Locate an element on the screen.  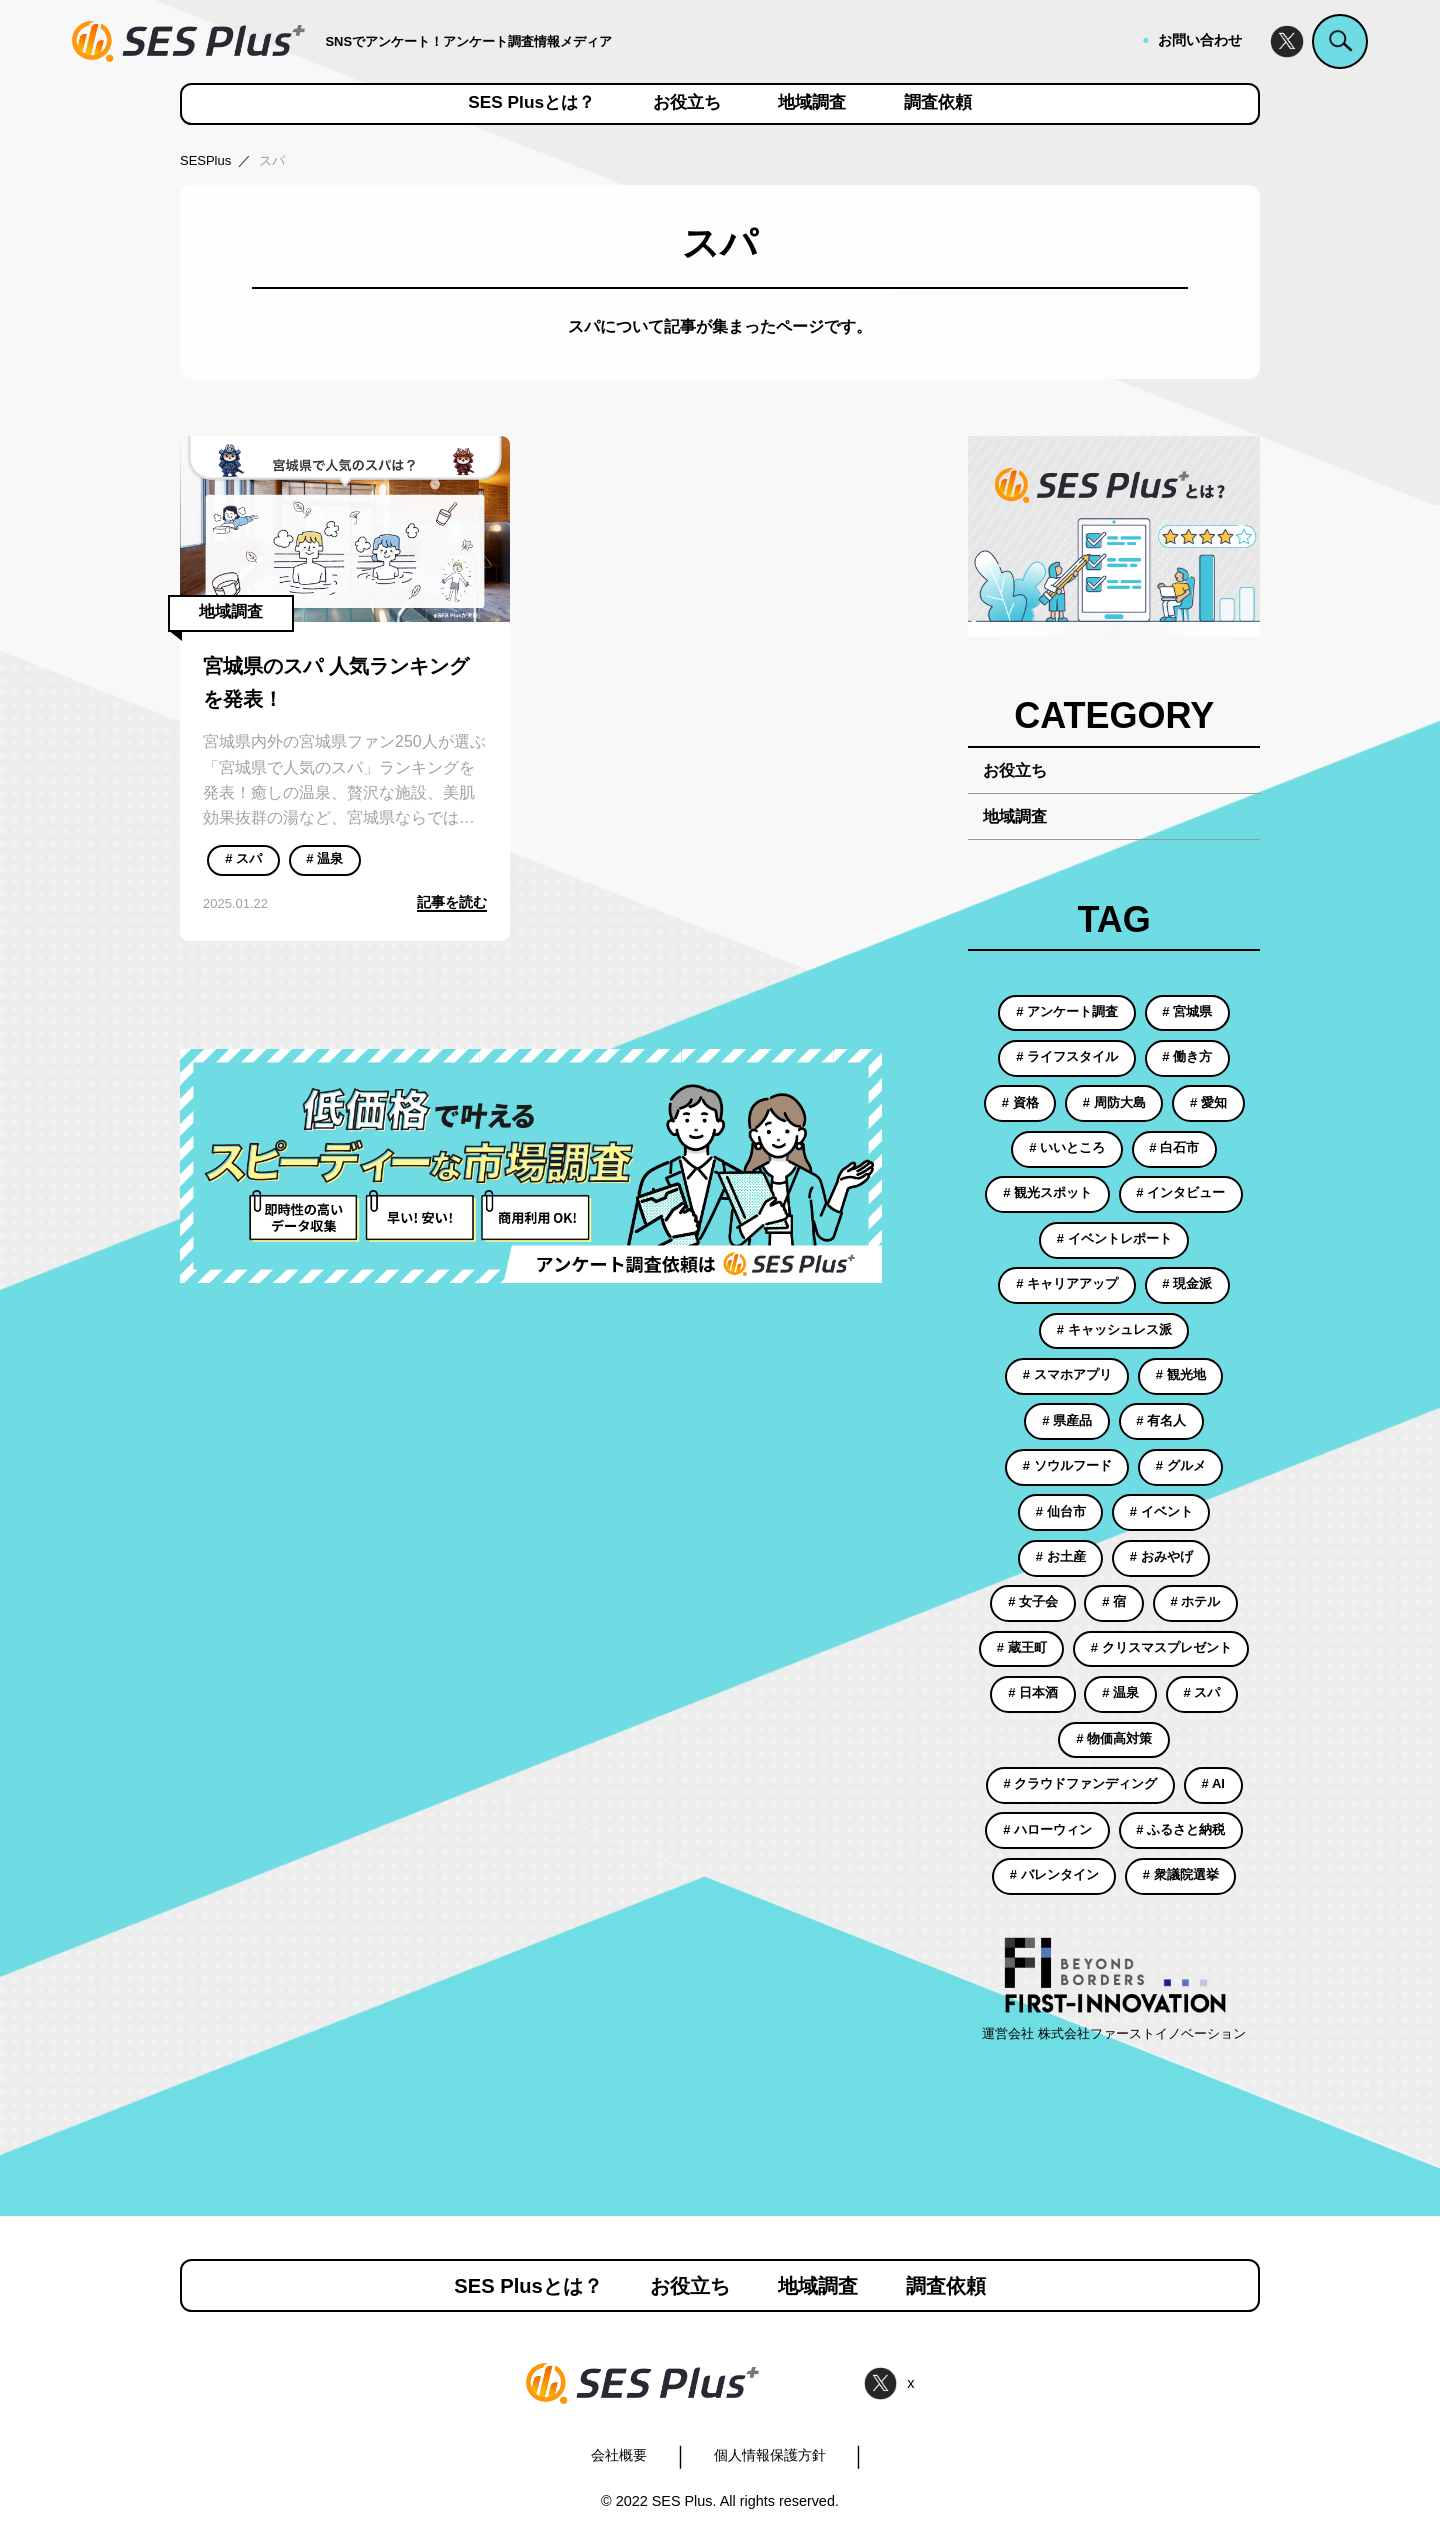
# クリスマスプレゼント is located at coordinates (1161, 1647).